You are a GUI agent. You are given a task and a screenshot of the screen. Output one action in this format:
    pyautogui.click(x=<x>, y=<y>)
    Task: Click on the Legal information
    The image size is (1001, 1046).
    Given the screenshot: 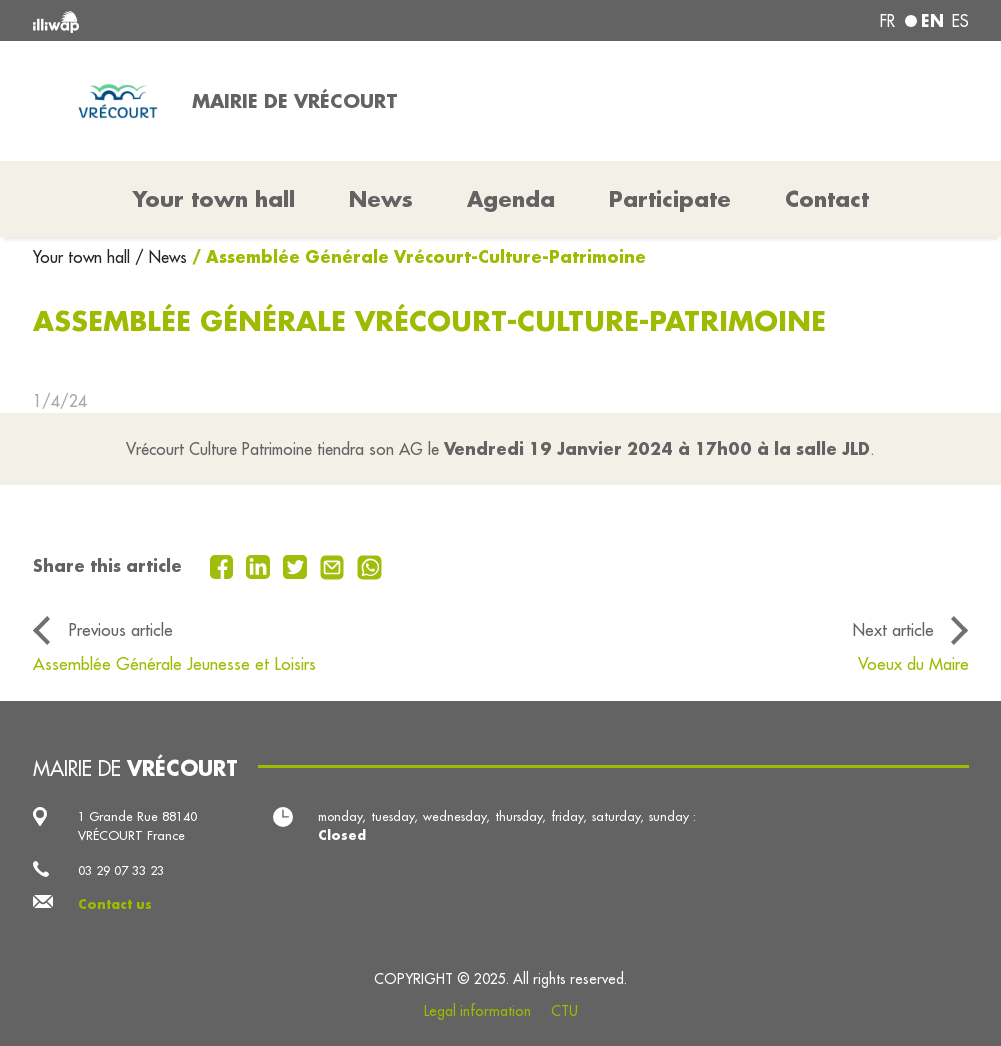 What is the action you would take?
    pyautogui.click(x=477, y=1011)
    